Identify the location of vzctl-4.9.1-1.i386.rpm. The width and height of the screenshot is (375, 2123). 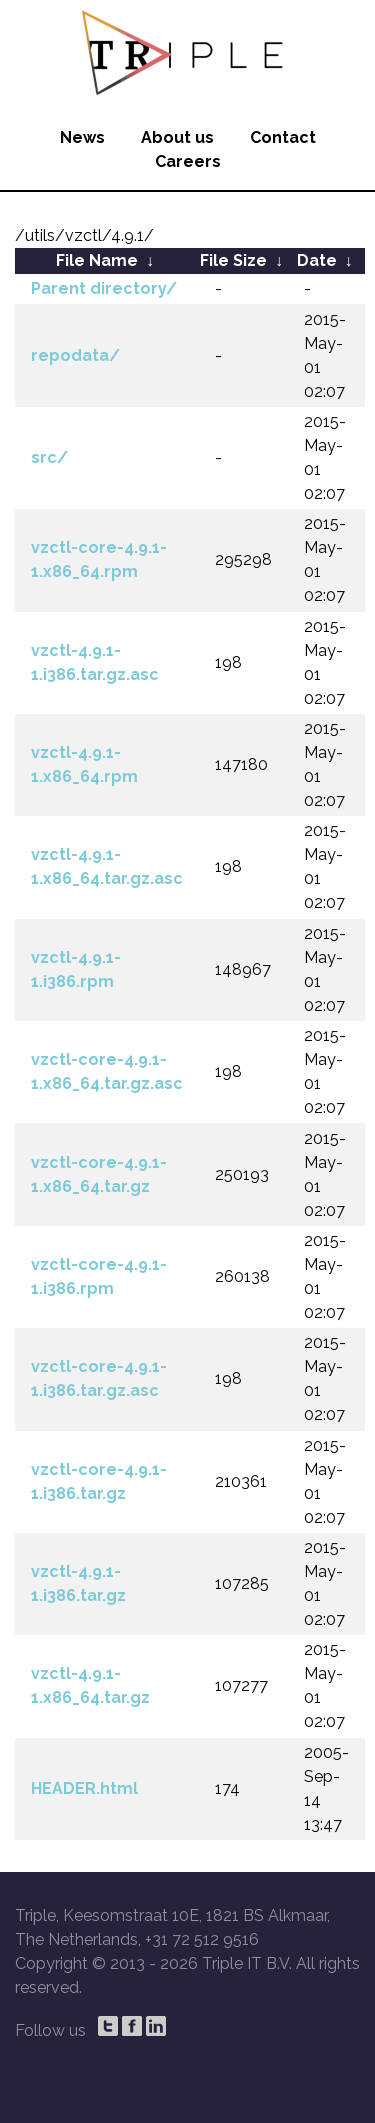
(76, 969).